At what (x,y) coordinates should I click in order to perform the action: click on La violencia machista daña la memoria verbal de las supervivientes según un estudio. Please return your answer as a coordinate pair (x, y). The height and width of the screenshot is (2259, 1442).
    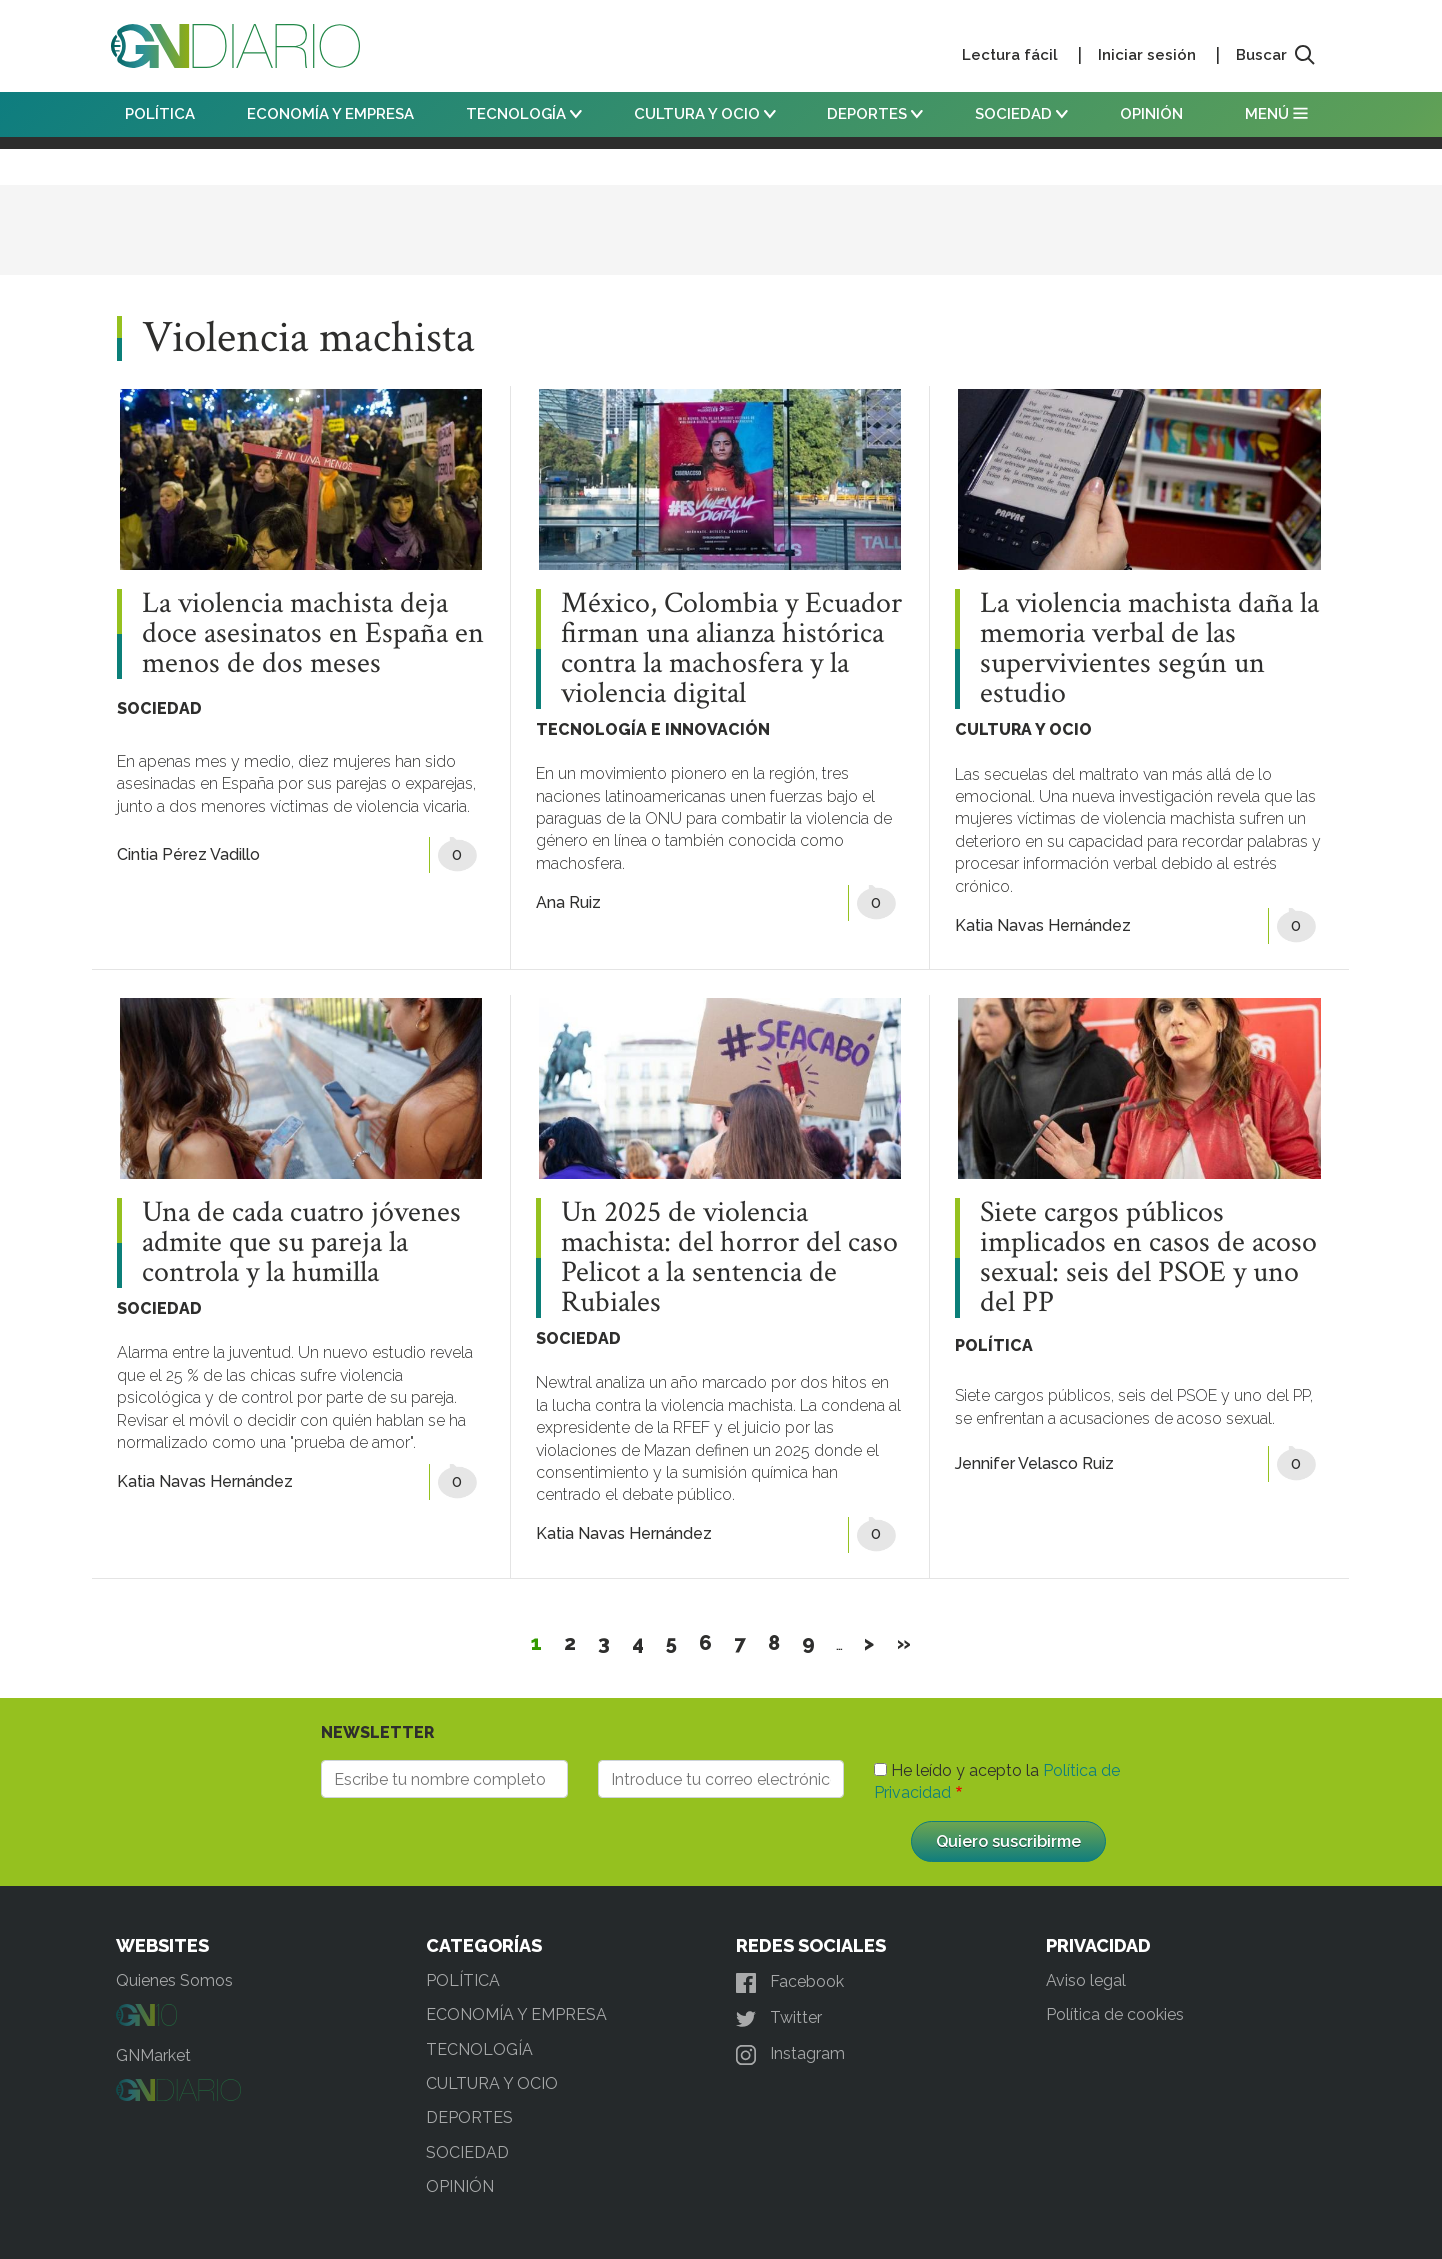
    Looking at the image, I should click on (1149, 649).